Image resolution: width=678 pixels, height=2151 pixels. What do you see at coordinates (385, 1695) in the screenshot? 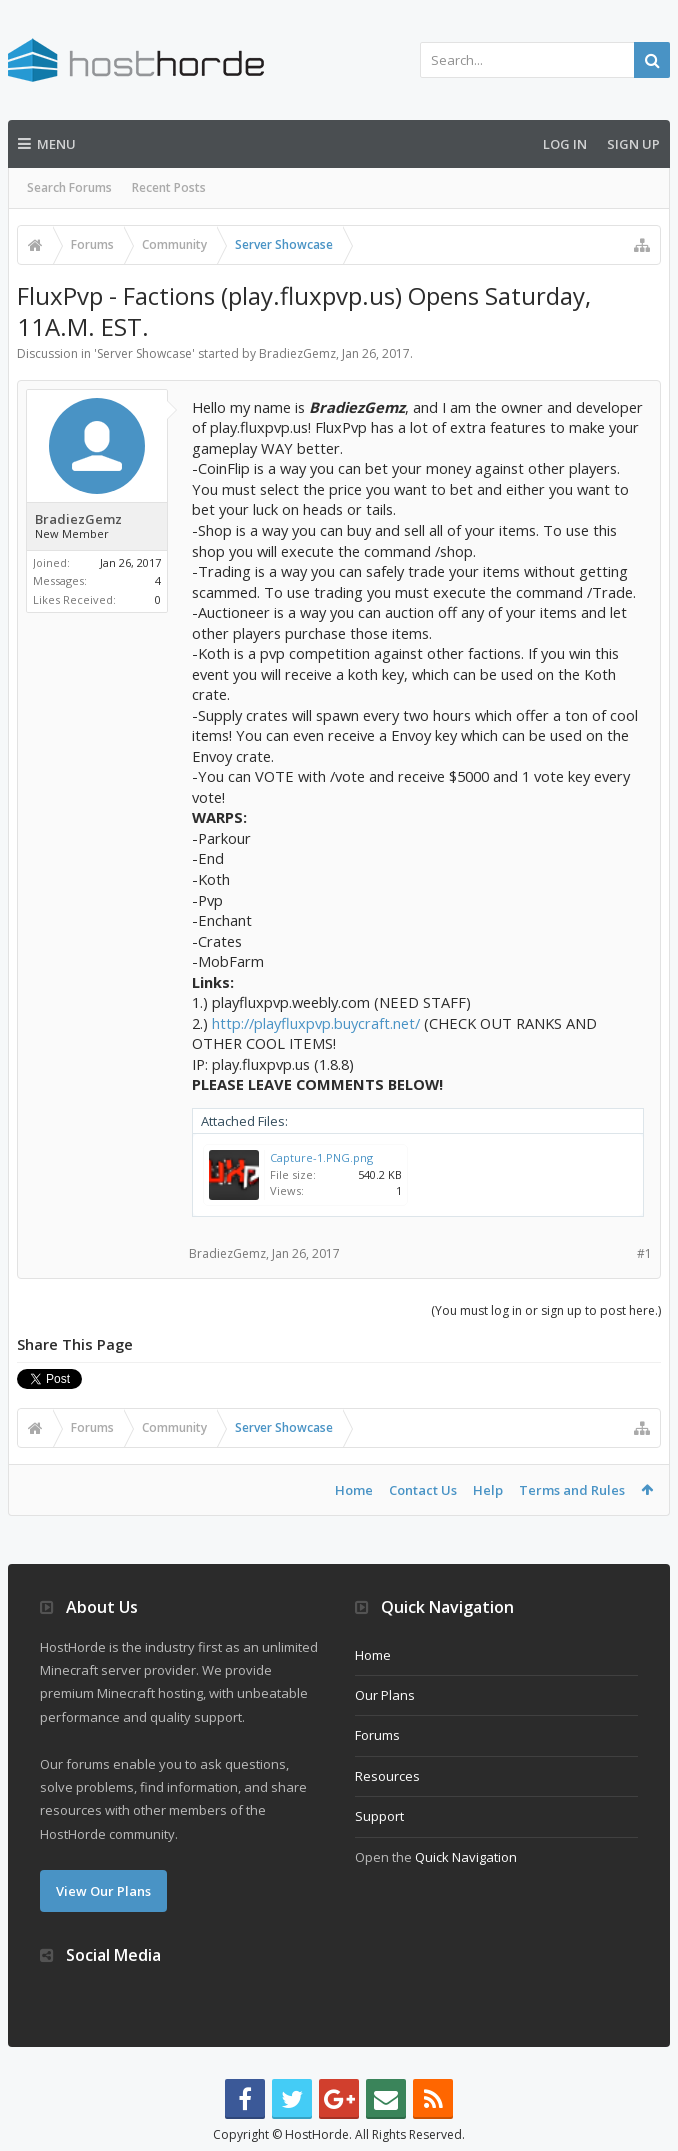
I see `Our Plans` at bounding box center [385, 1695].